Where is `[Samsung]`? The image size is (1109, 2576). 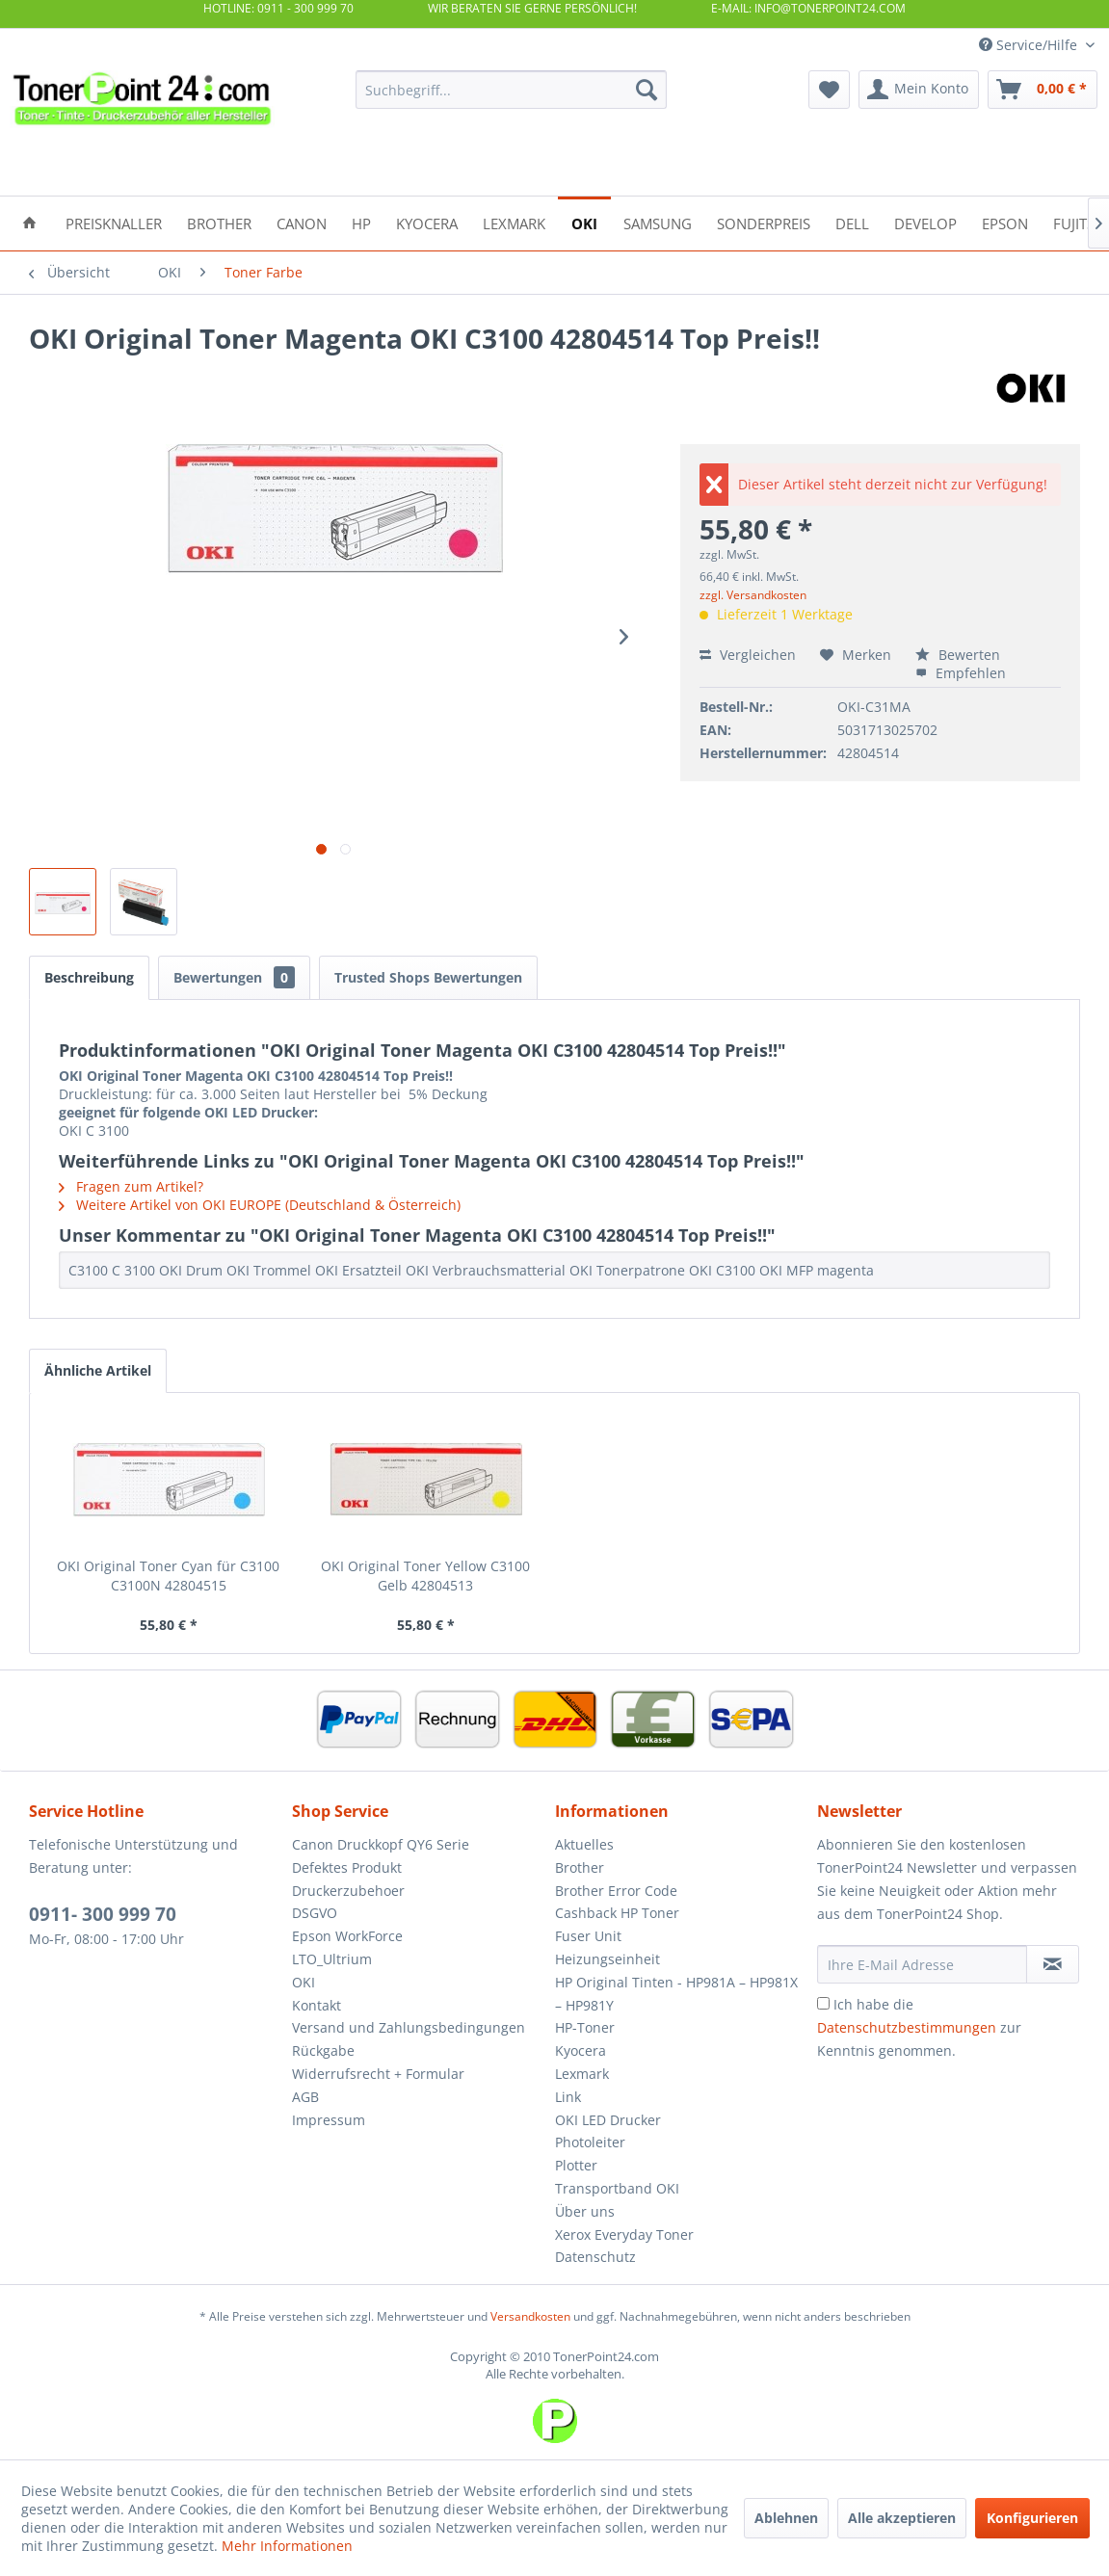
[Samsung] is located at coordinates (657, 222).